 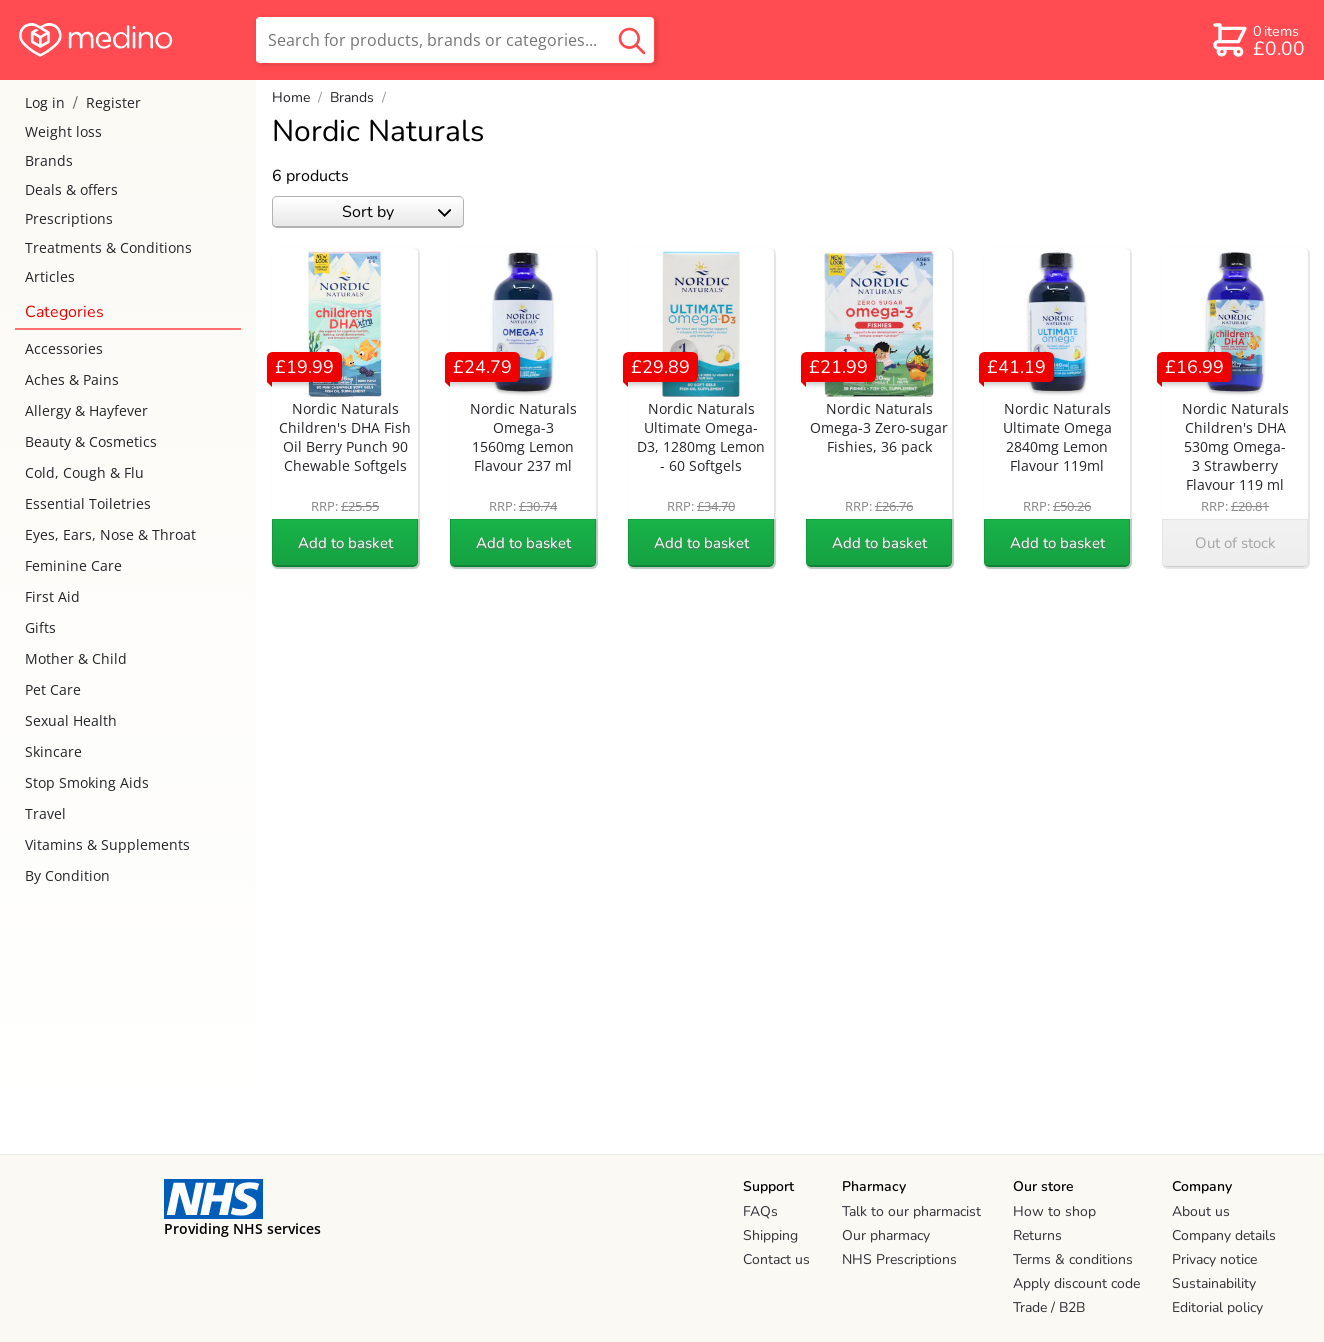 I want to click on Prescriptions, so click(x=69, y=218).